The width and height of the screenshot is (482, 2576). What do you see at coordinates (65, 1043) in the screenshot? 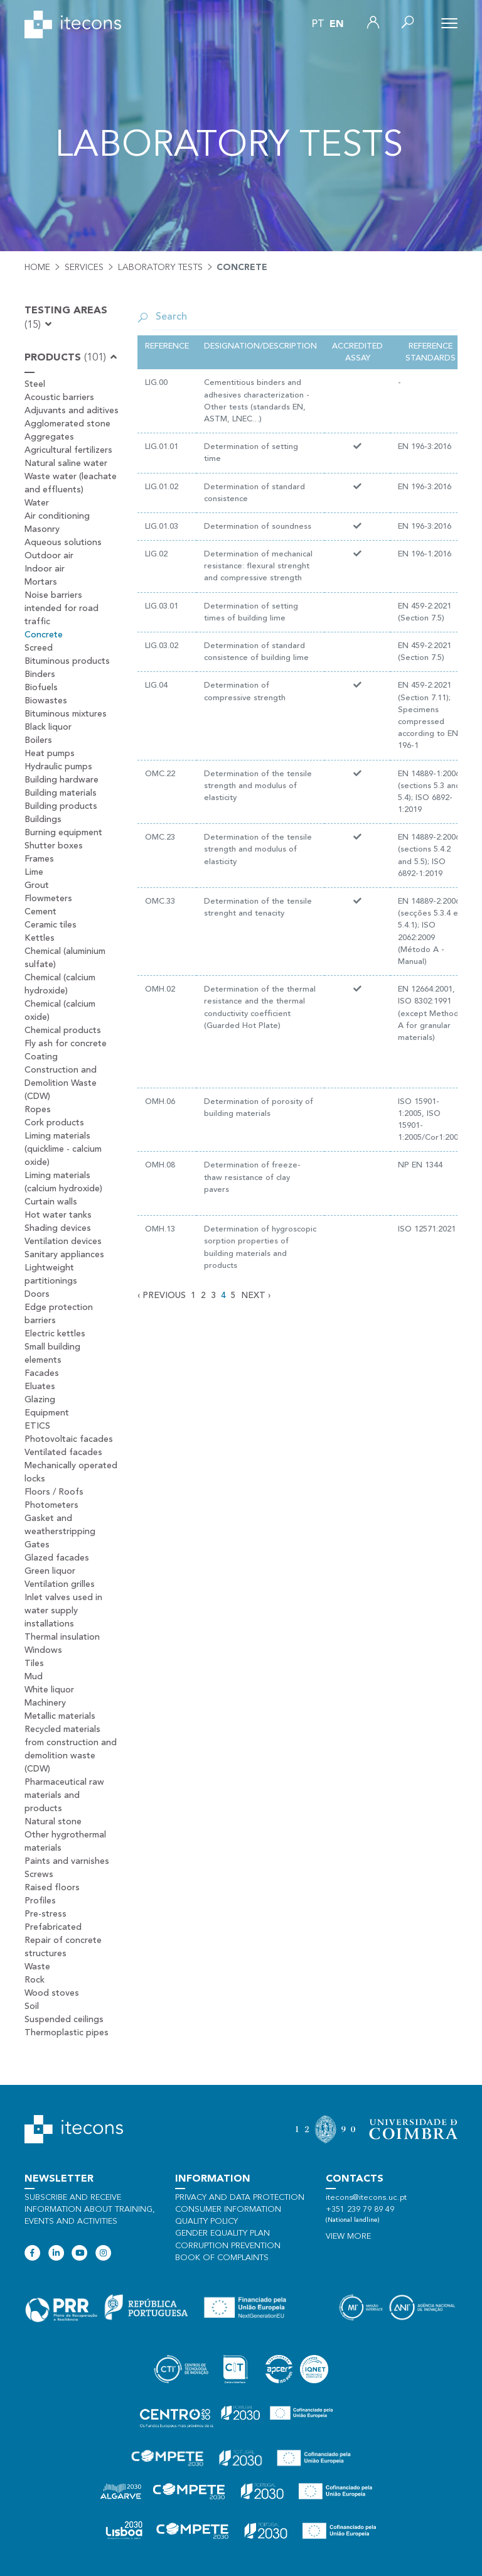
I see `Fly ash for concrete` at bounding box center [65, 1043].